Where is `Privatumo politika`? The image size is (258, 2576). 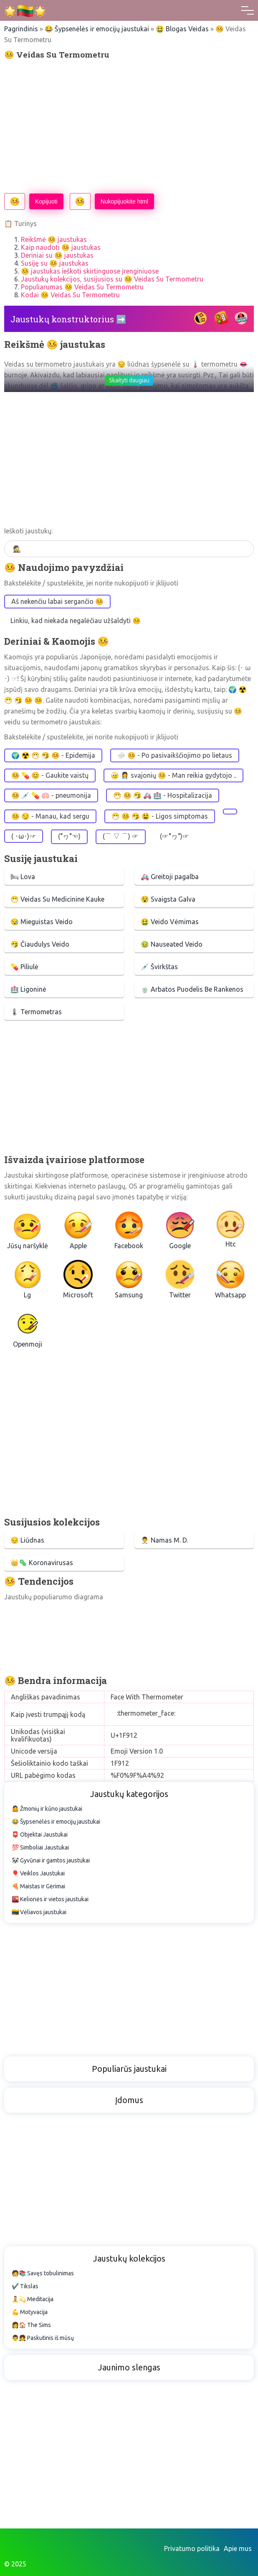
Privatumo politika is located at coordinates (192, 2548).